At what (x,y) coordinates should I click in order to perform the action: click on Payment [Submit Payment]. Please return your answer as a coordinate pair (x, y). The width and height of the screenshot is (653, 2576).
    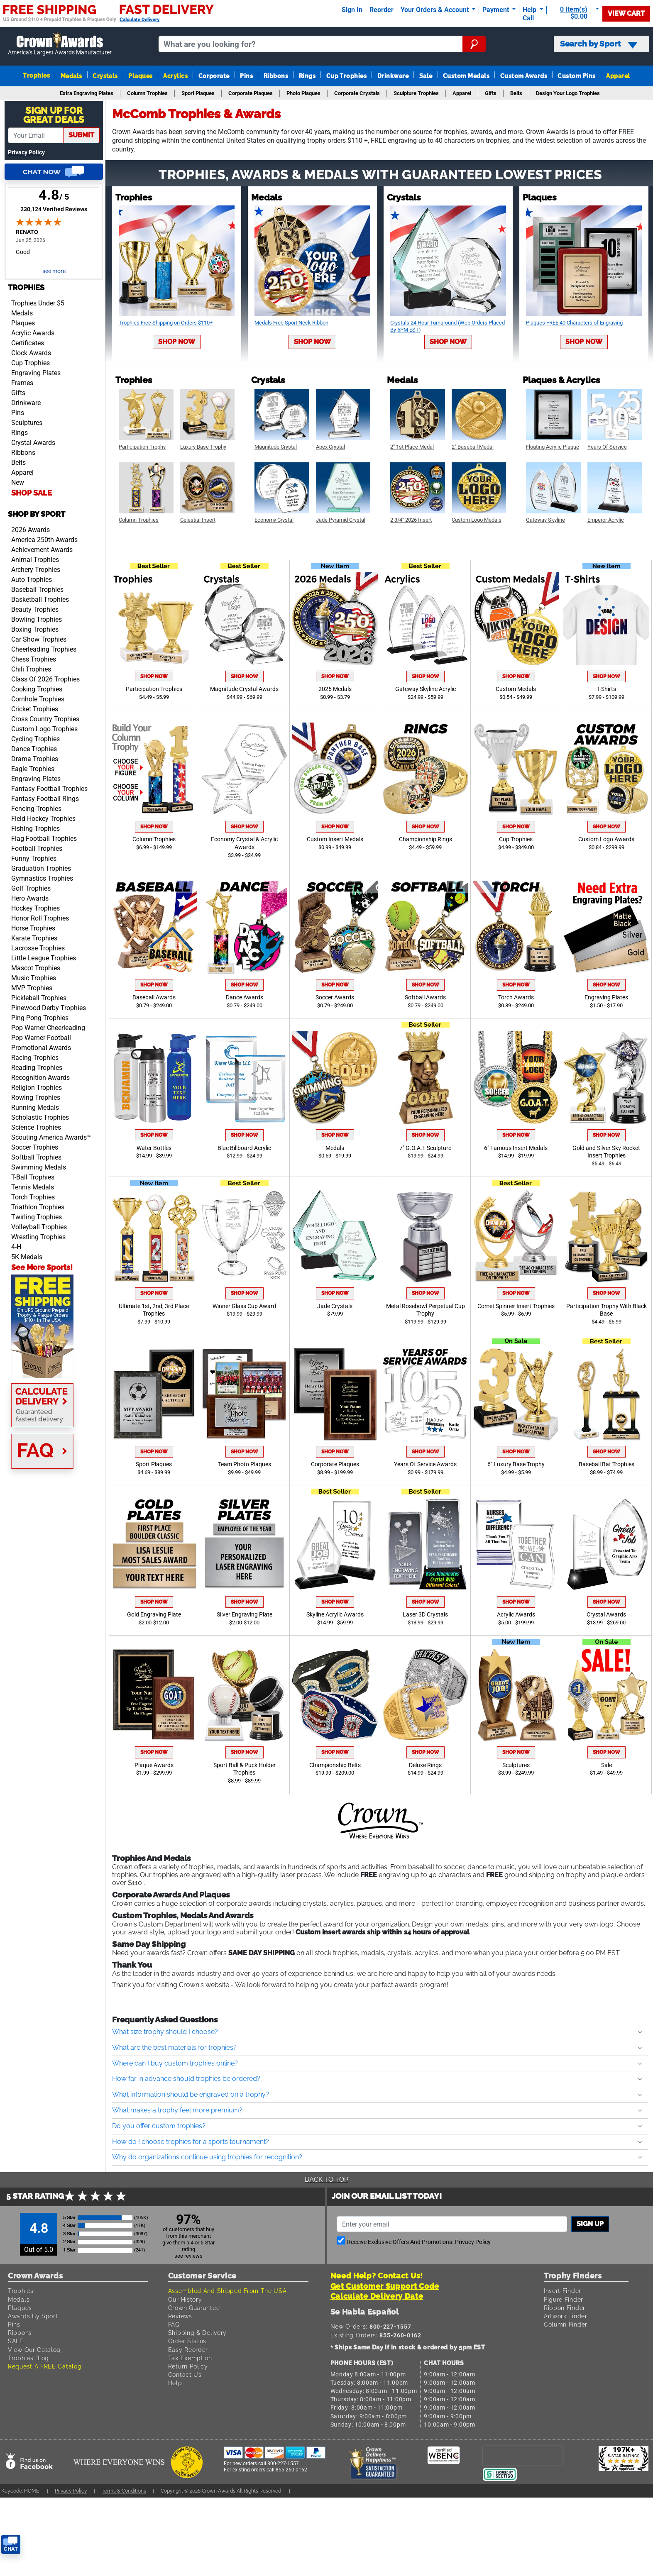
    Looking at the image, I should click on (496, 10).